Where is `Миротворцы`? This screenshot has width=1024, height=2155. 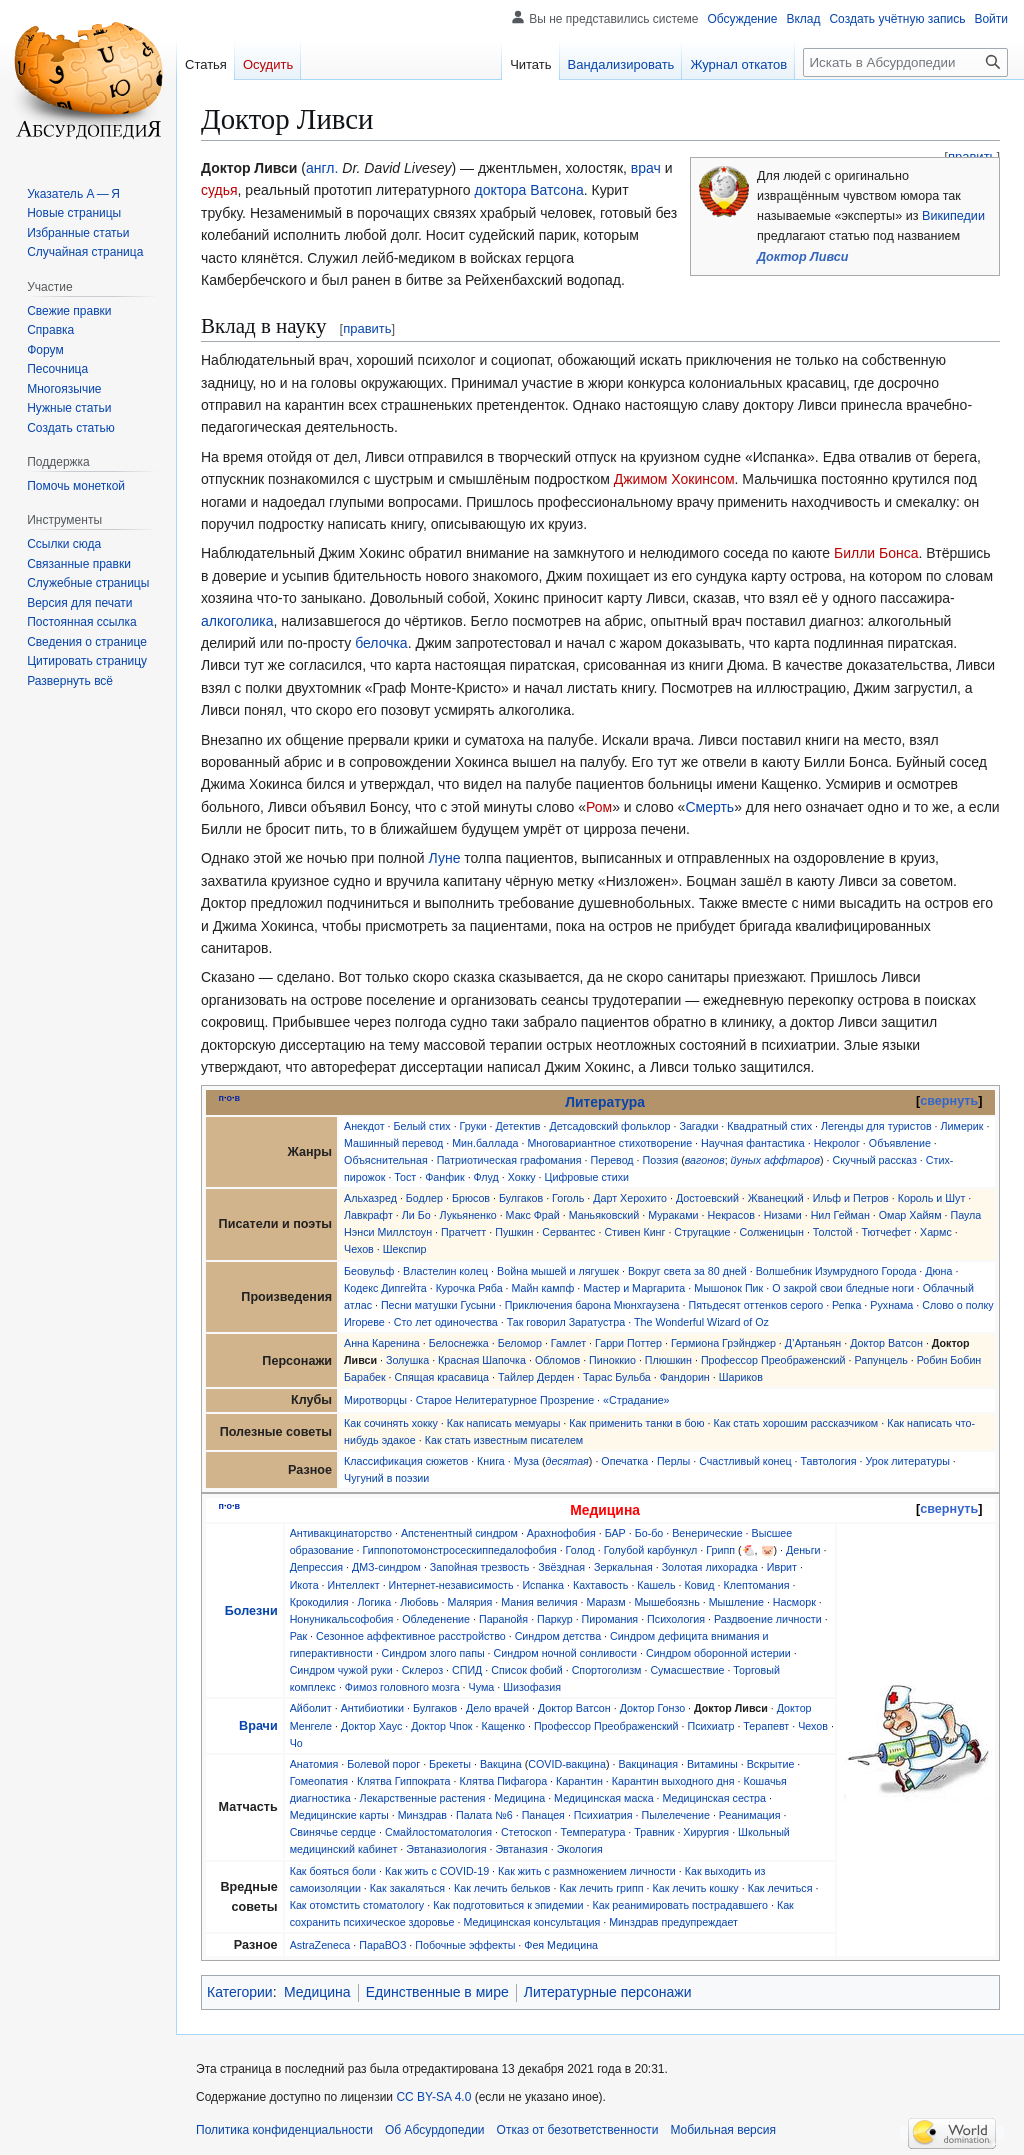
Миротворцы is located at coordinates (375, 1400).